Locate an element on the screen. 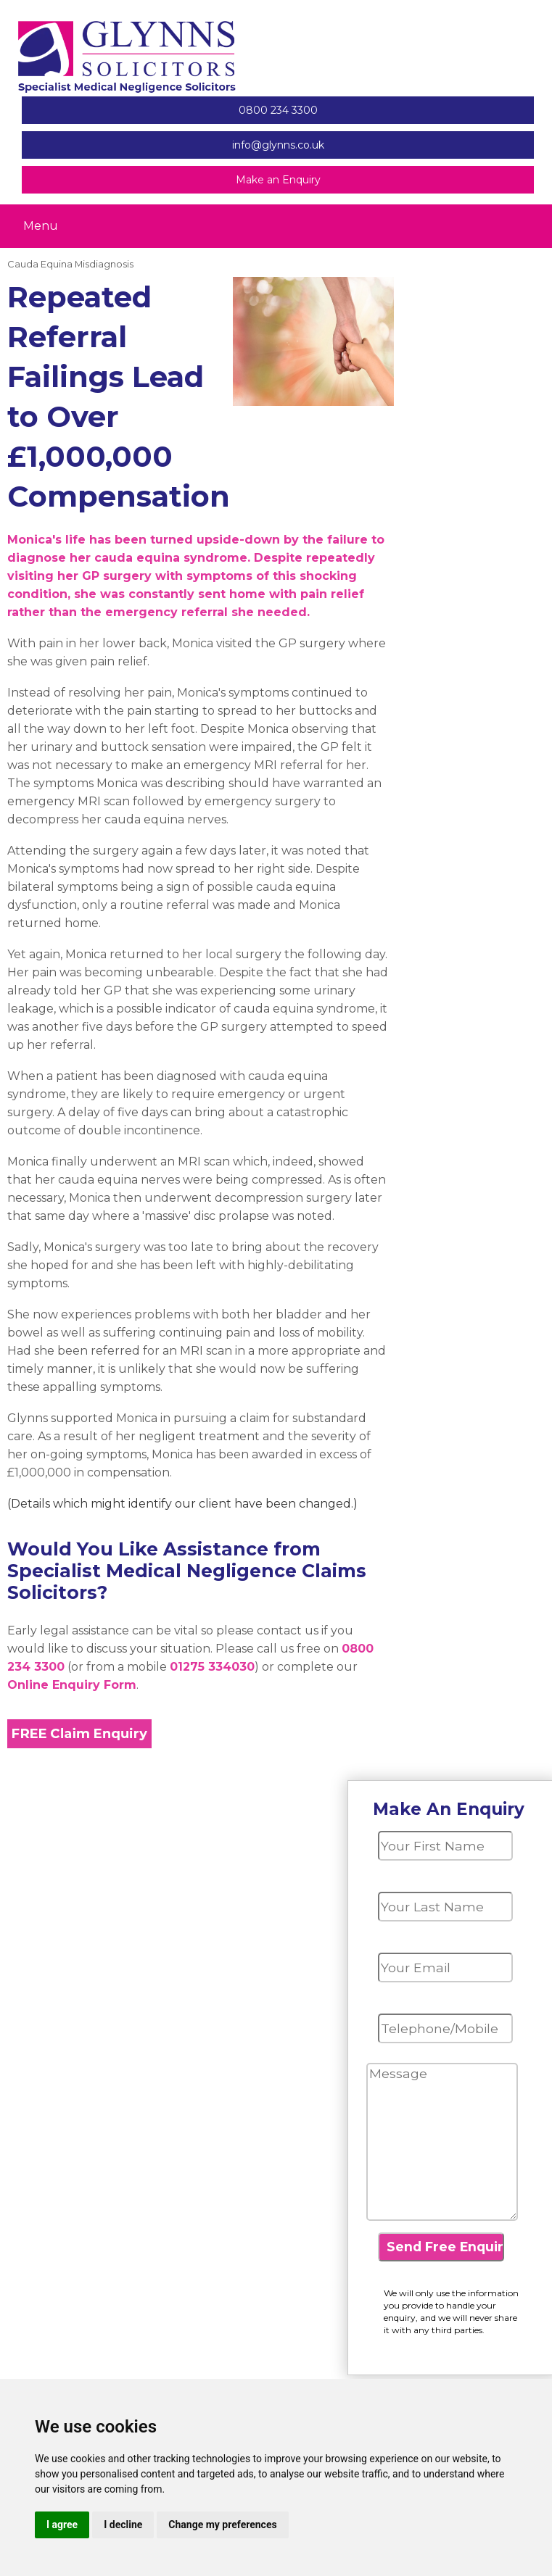 This screenshot has width=552, height=2576. Make an Enquiry is located at coordinates (278, 179).